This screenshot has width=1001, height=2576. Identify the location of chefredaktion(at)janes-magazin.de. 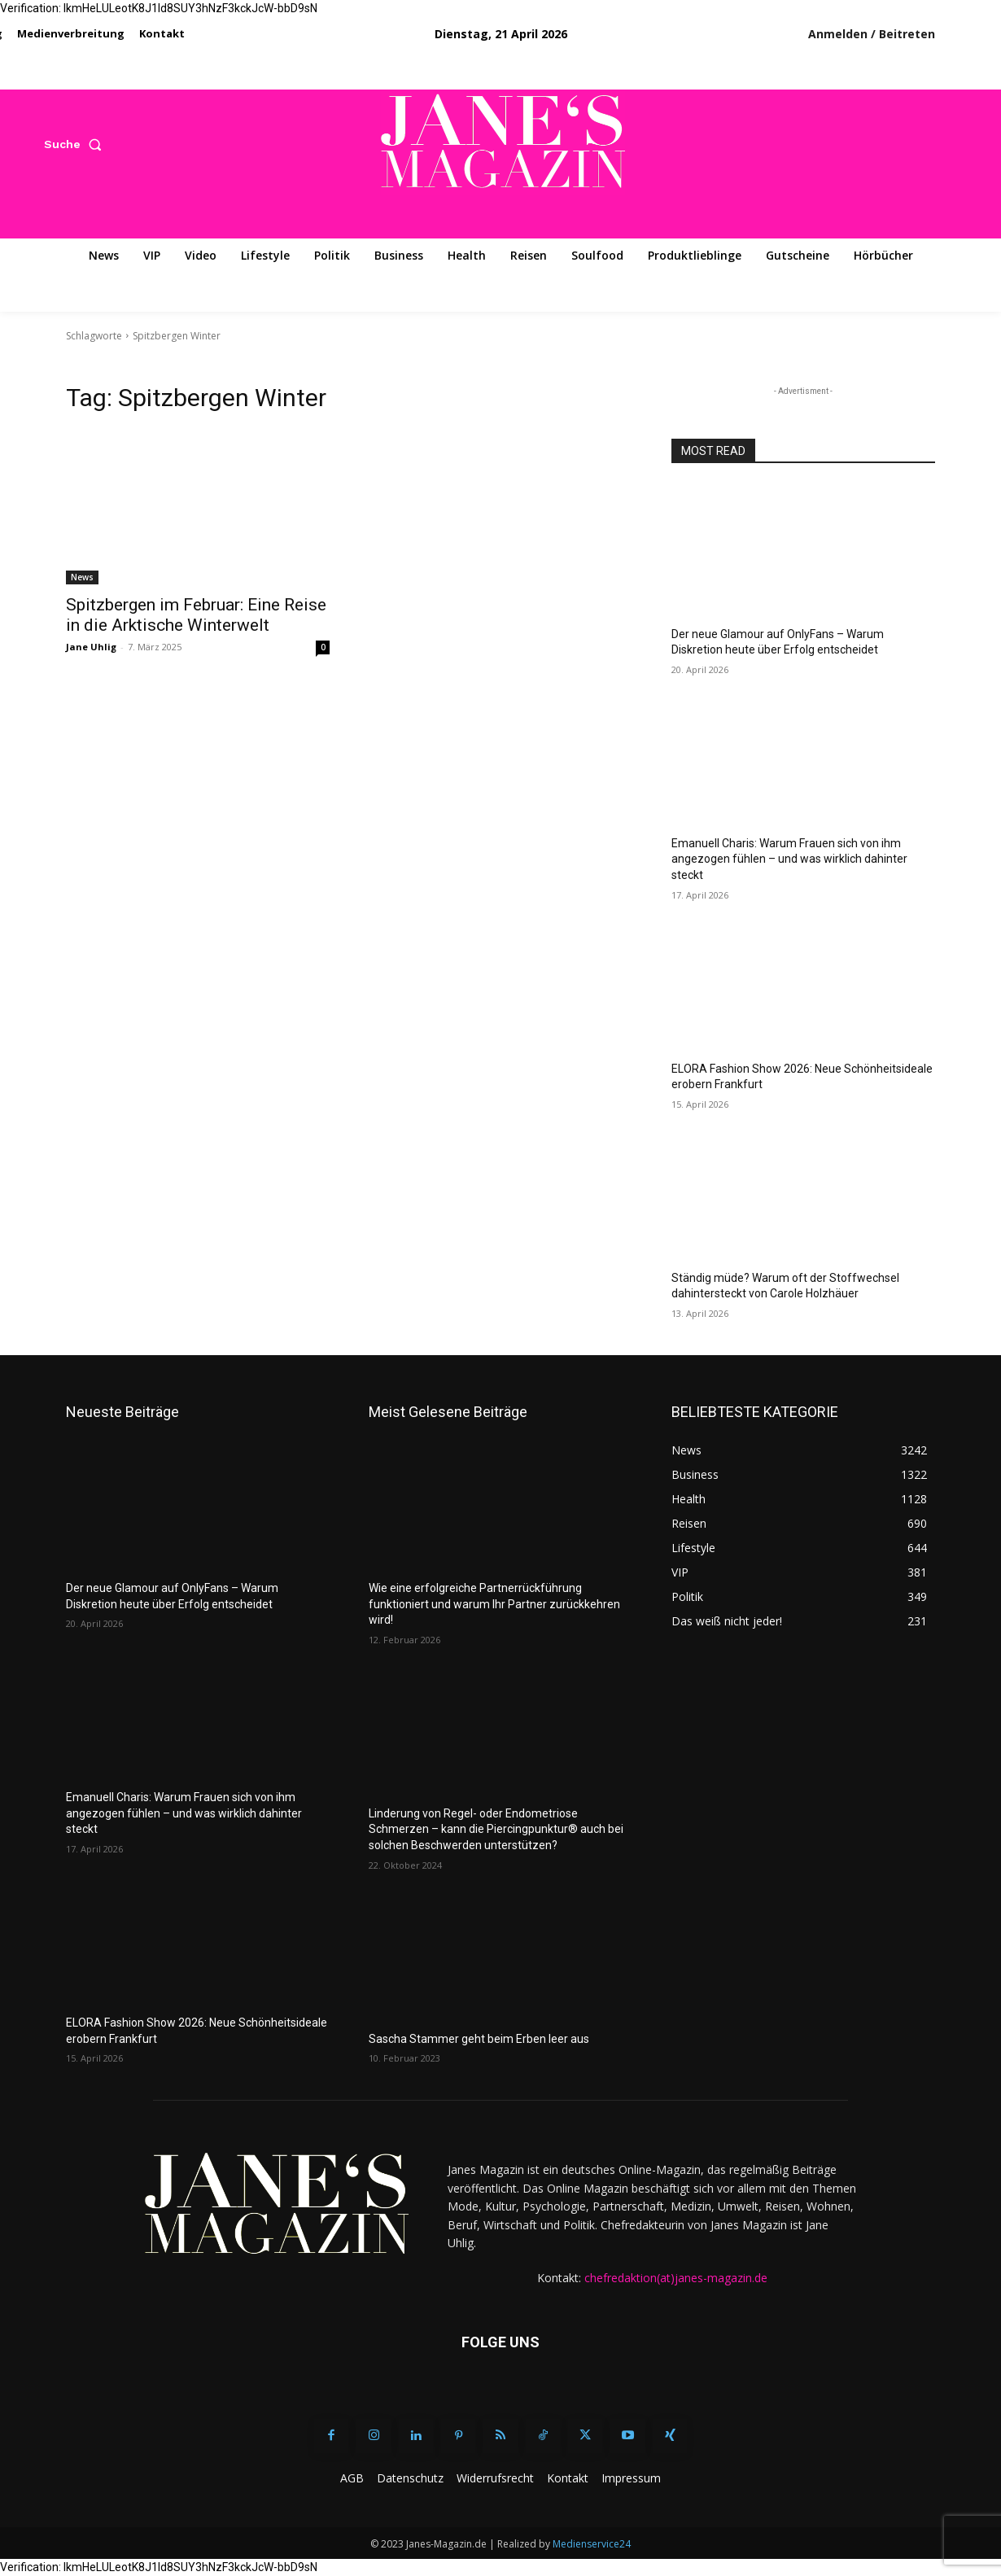
(675, 2277).